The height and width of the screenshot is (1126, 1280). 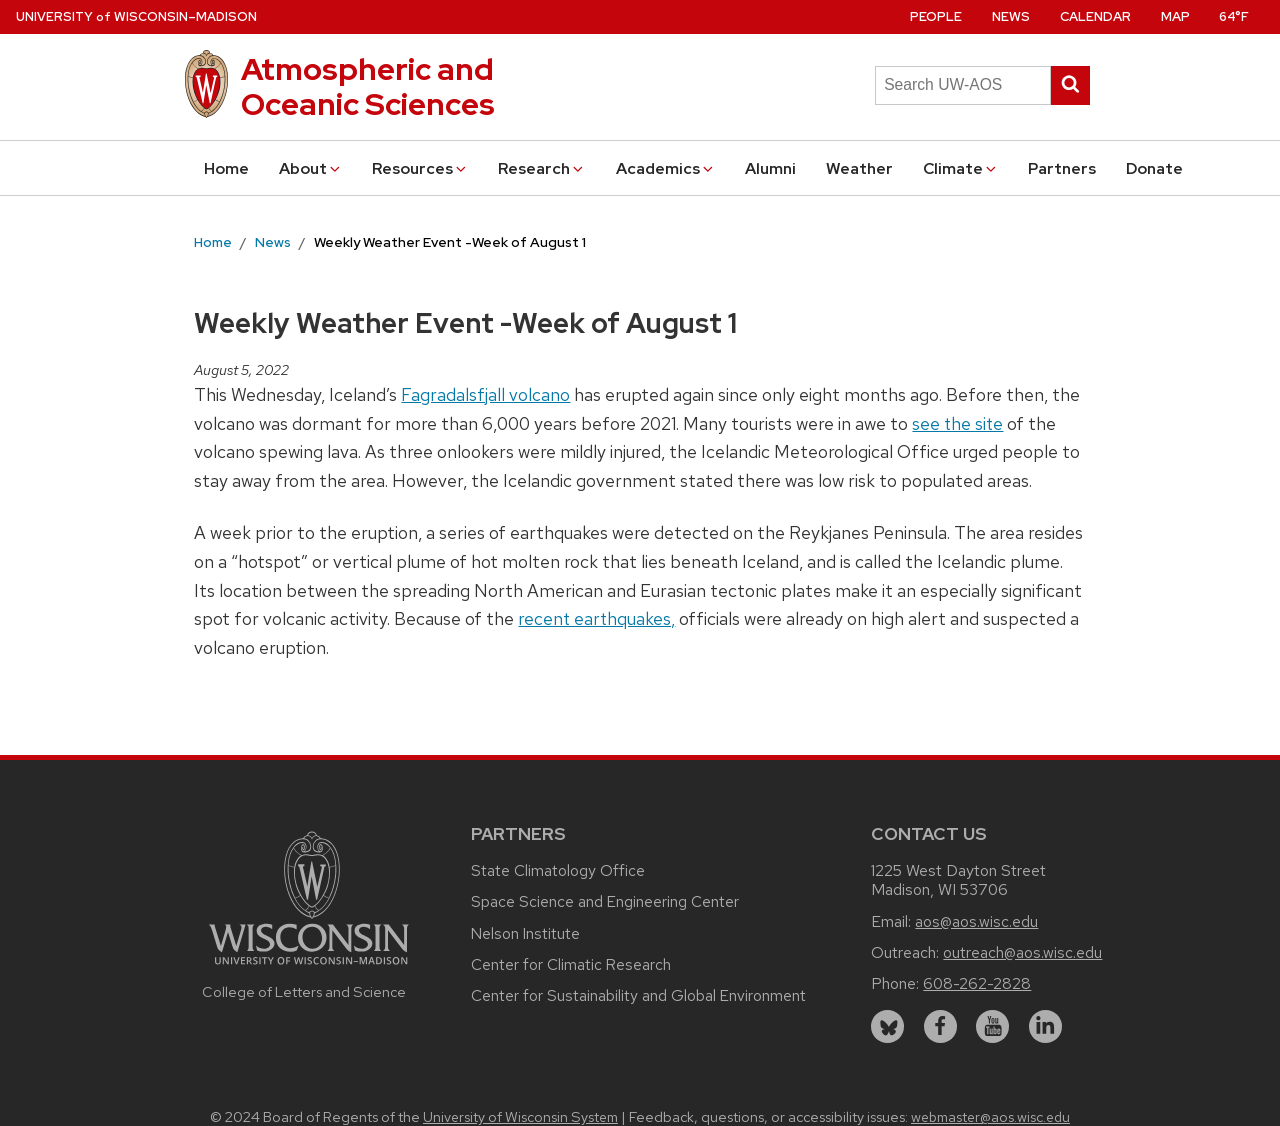 What do you see at coordinates (1062, 168) in the screenshot?
I see `Partners` at bounding box center [1062, 168].